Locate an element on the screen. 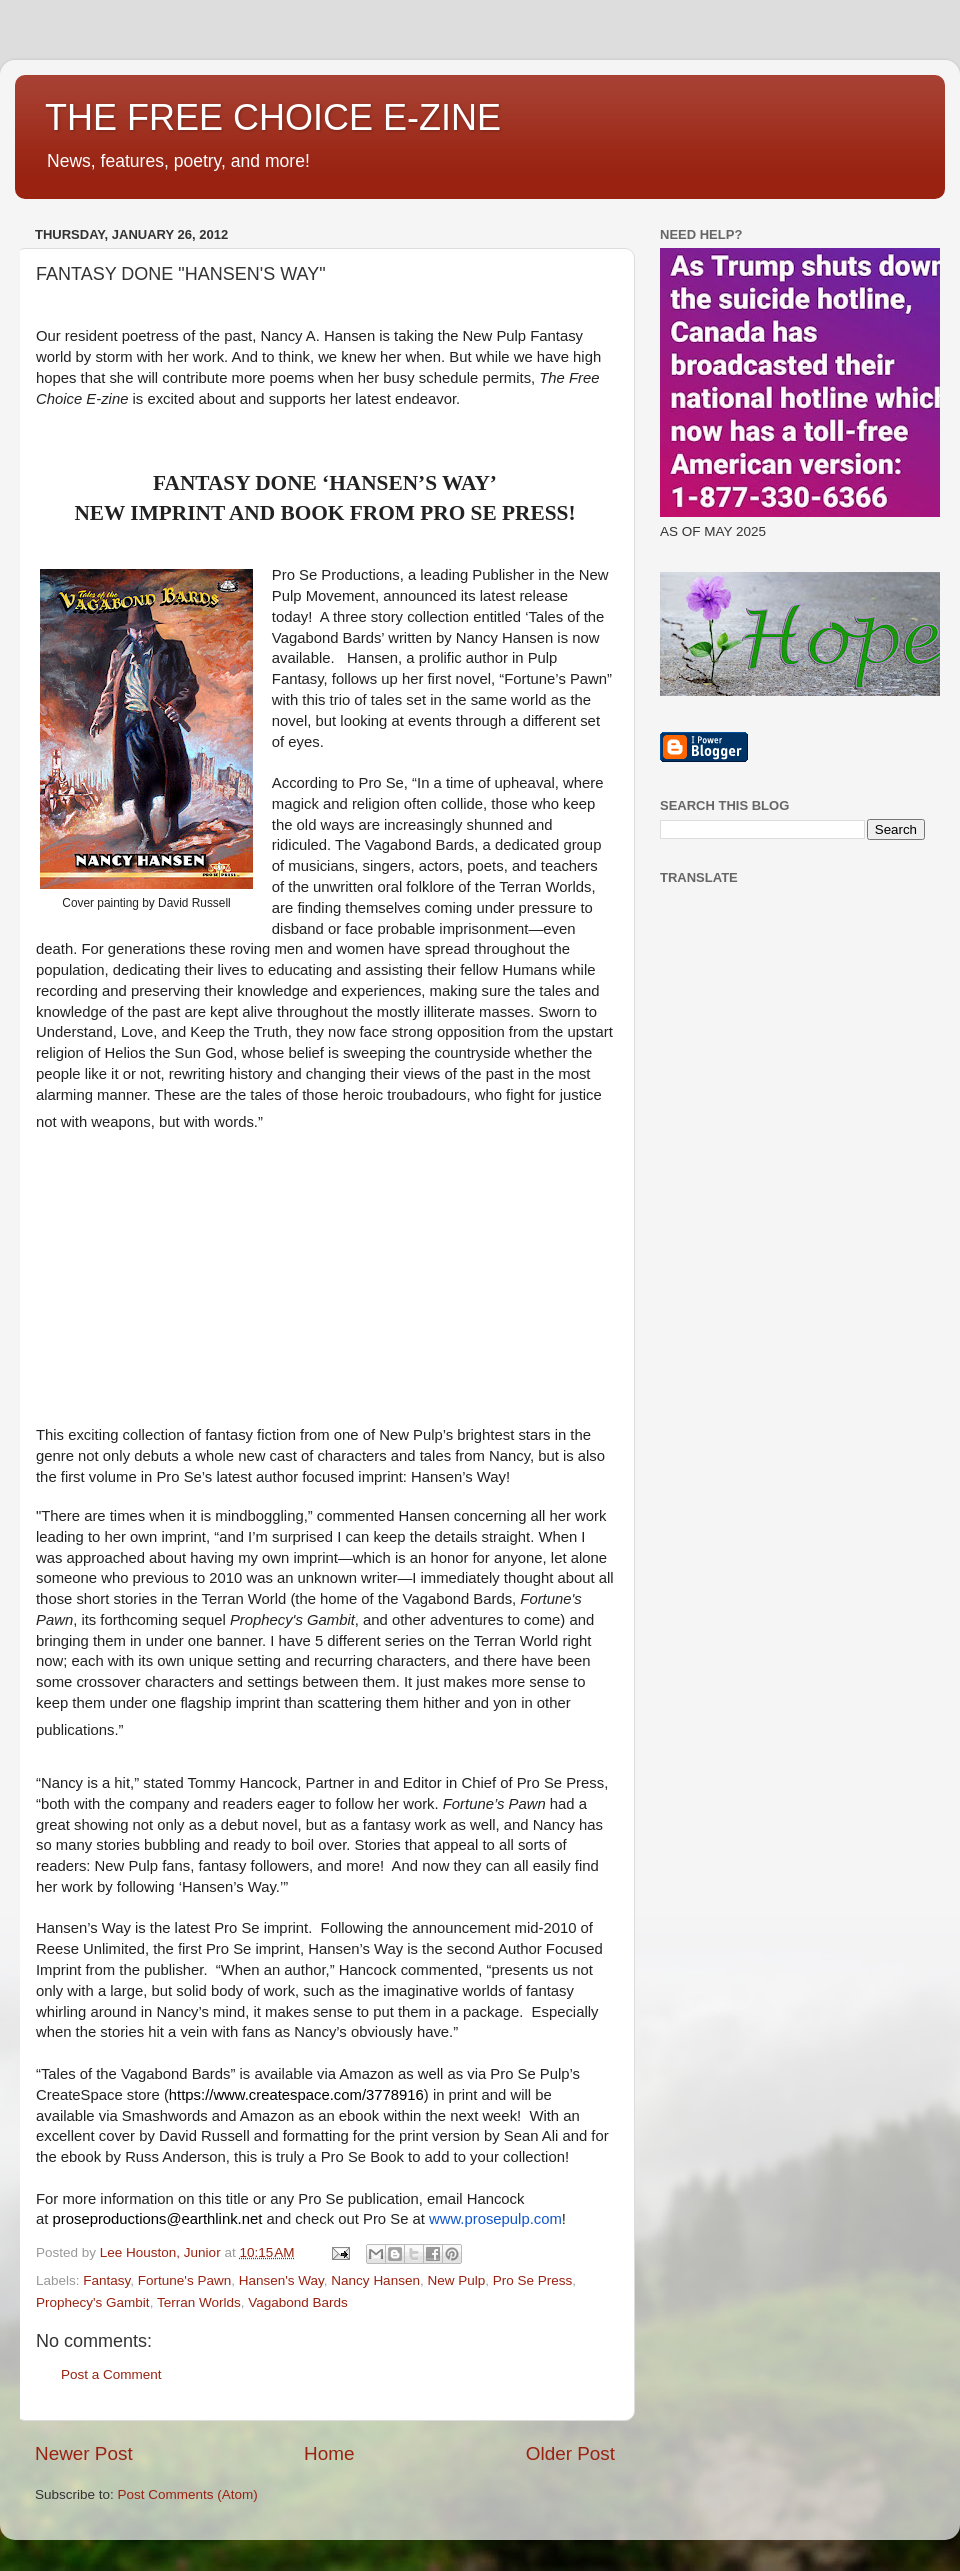 Image resolution: width=960 pixels, height=2571 pixels. Vagabond Bards is located at coordinates (298, 2302).